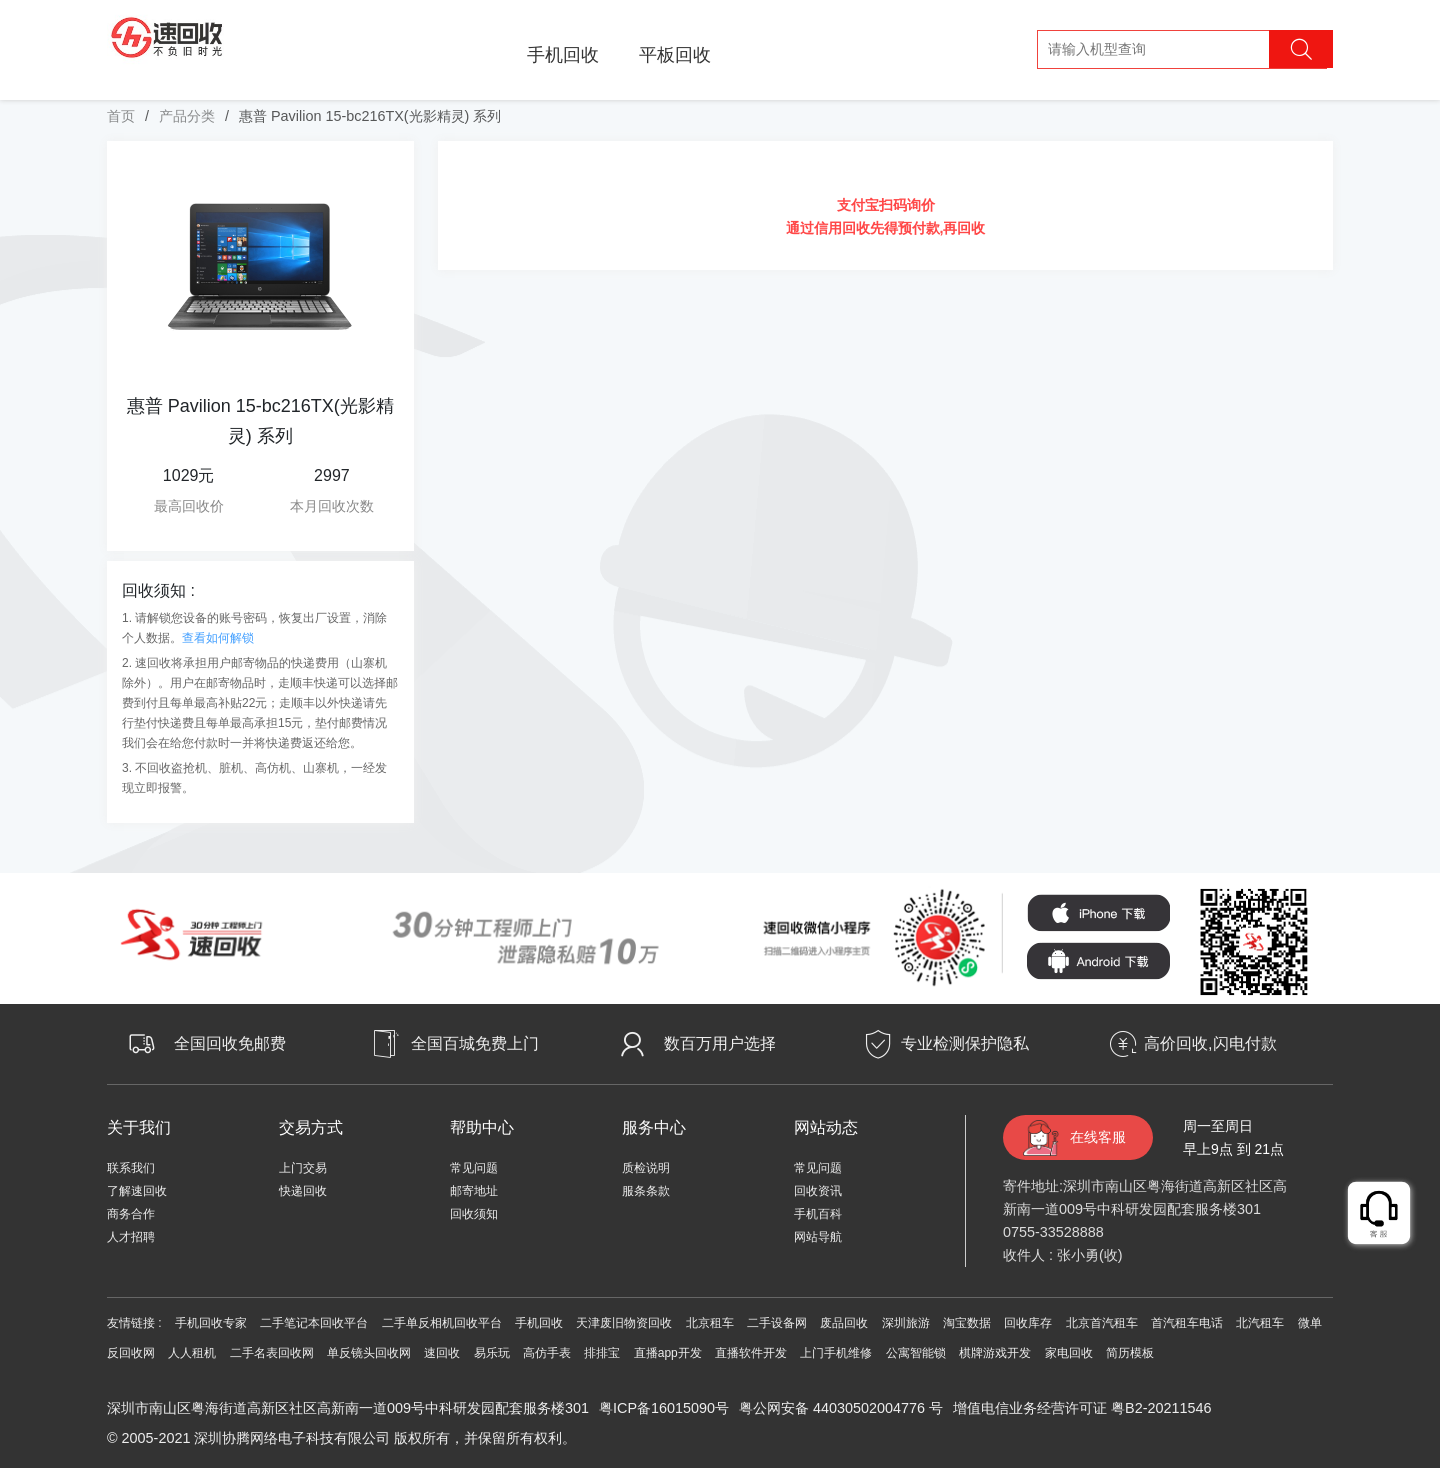 The image size is (1440, 1468). I want to click on 数百万用户选择, so click(720, 1043).